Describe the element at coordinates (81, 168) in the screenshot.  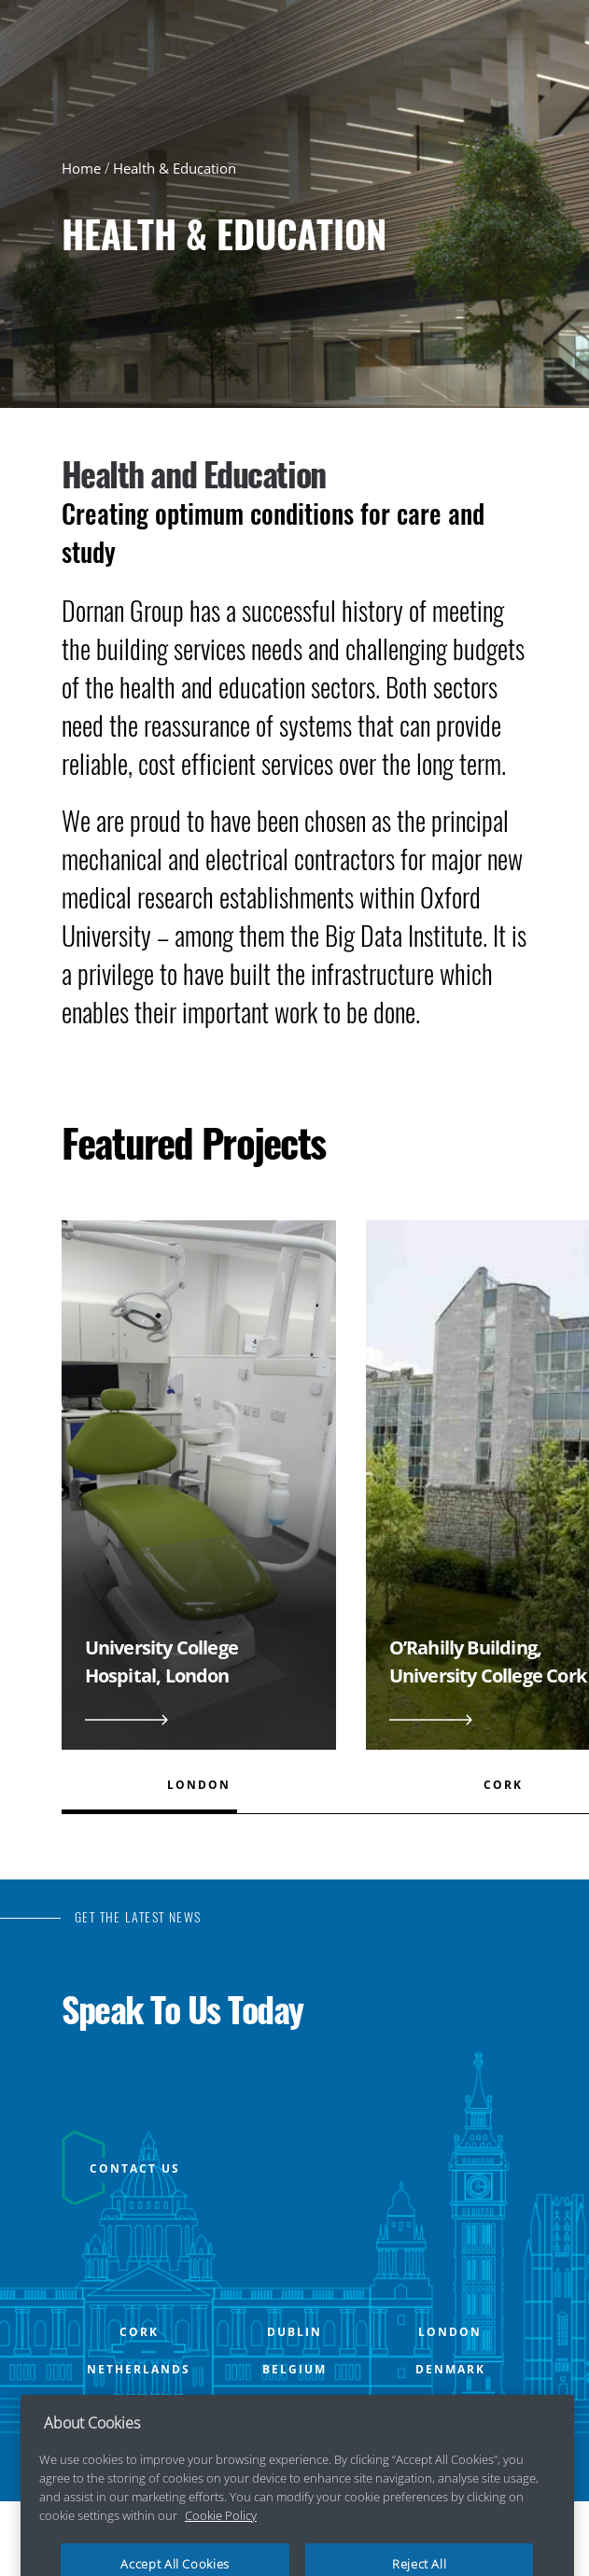
I see `Home` at that location.